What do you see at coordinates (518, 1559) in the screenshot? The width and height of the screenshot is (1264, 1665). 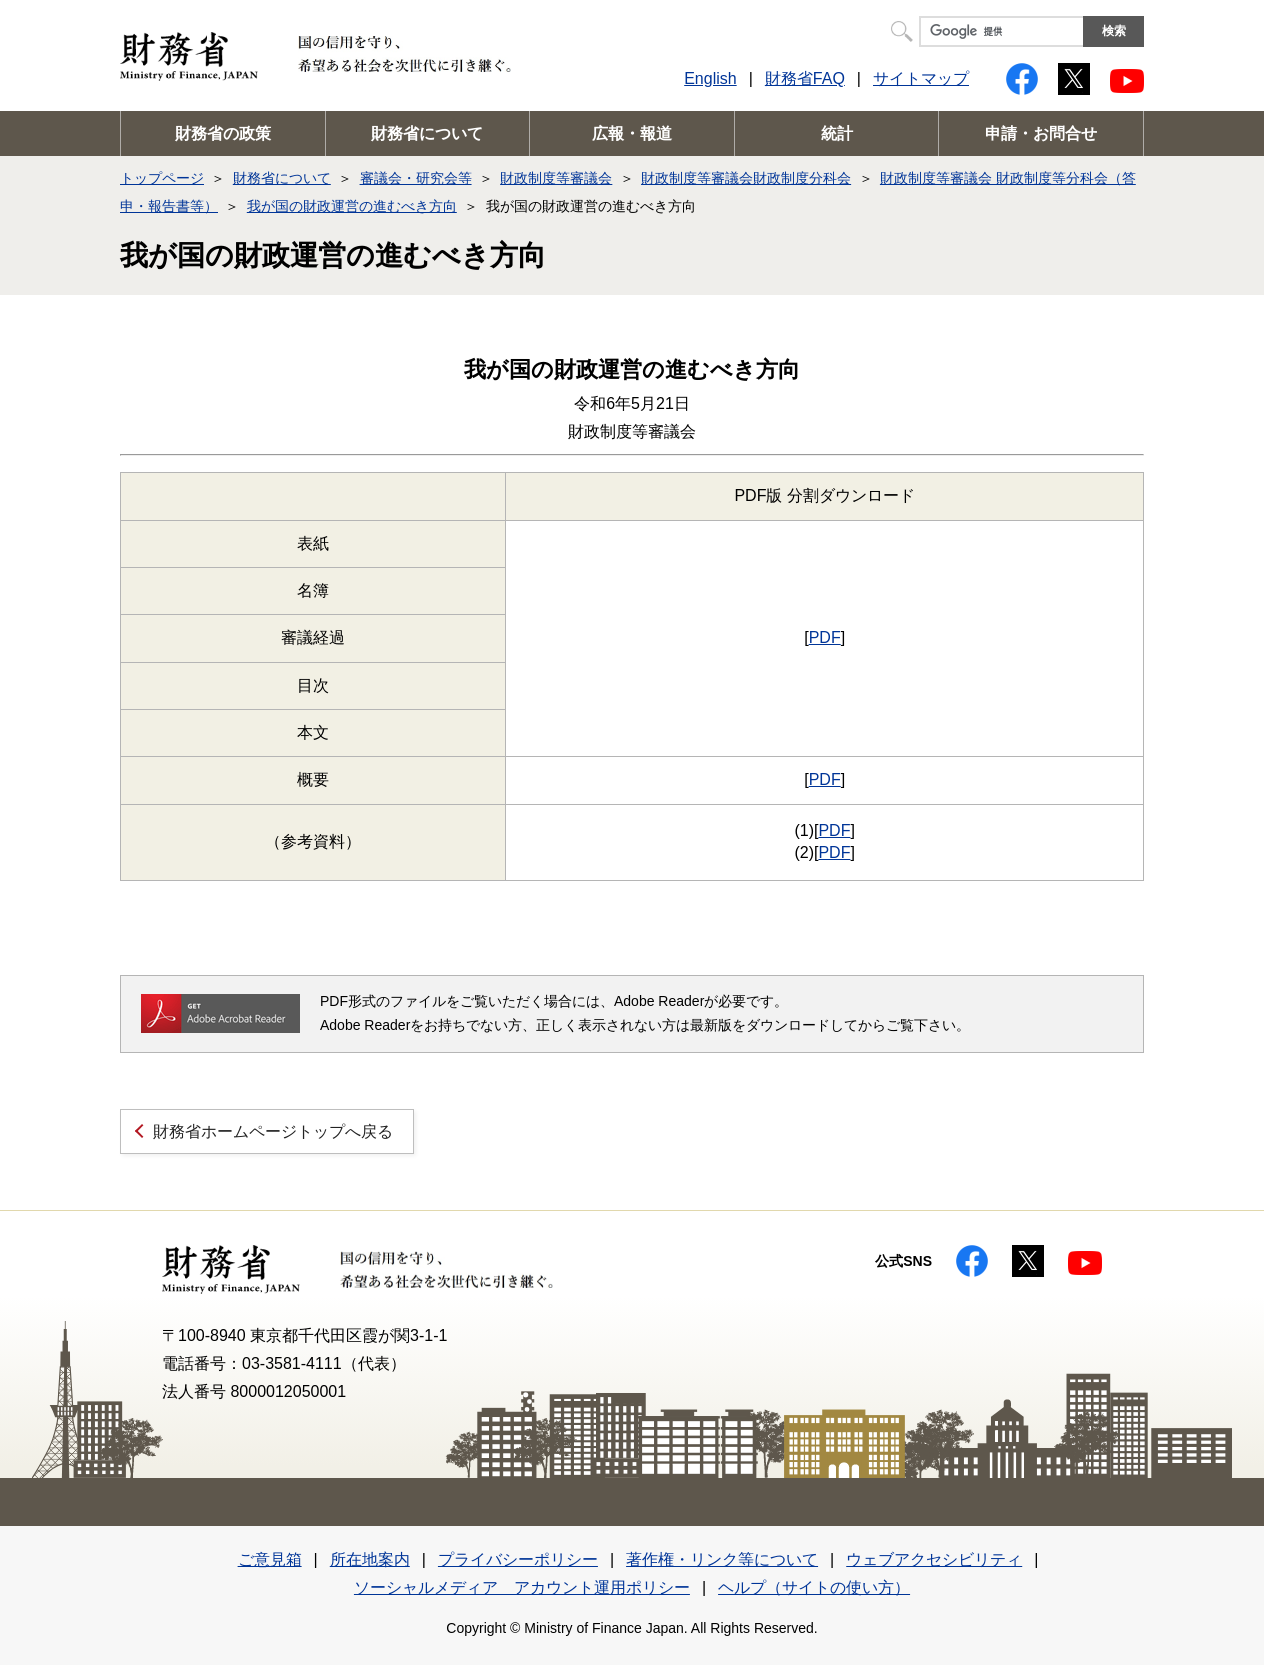 I see `プライバシーポリシー` at bounding box center [518, 1559].